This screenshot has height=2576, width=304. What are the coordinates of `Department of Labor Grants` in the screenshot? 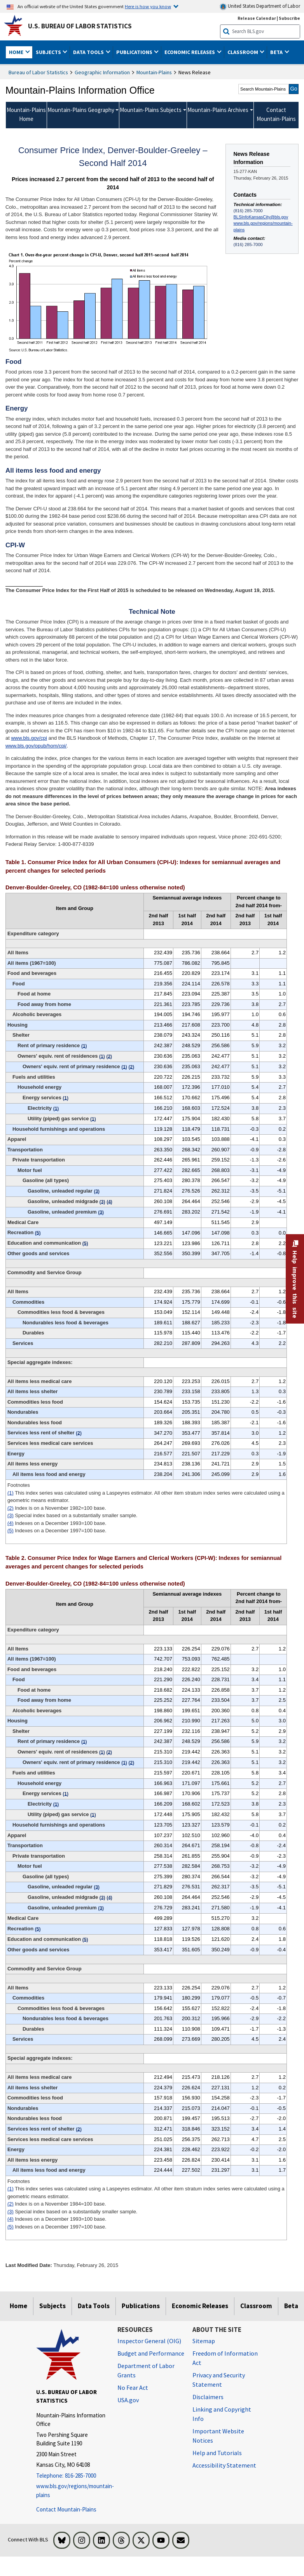 It's located at (146, 2370).